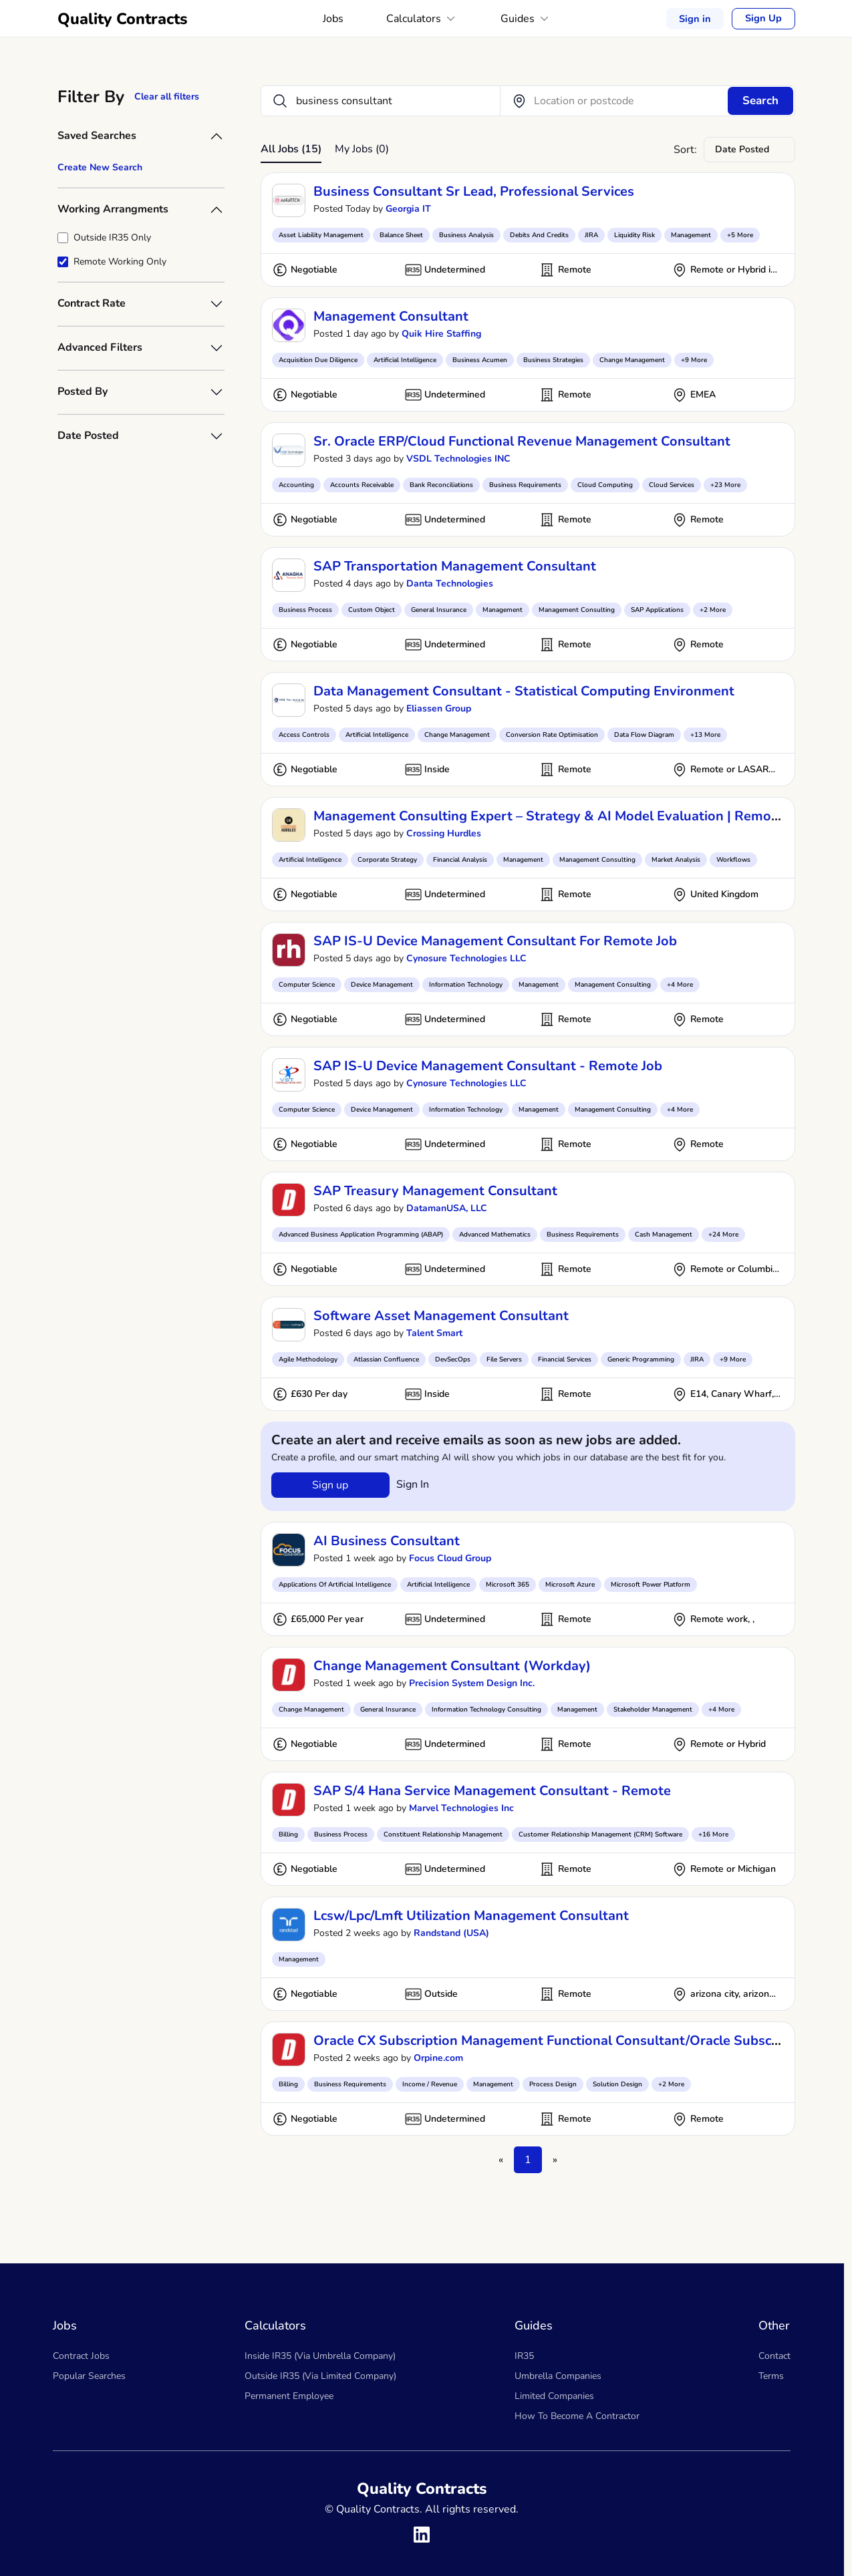 The height and width of the screenshot is (2576, 852). What do you see at coordinates (371, 610) in the screenshot?
I see `Custom Object` at bounding box center [371, 610].